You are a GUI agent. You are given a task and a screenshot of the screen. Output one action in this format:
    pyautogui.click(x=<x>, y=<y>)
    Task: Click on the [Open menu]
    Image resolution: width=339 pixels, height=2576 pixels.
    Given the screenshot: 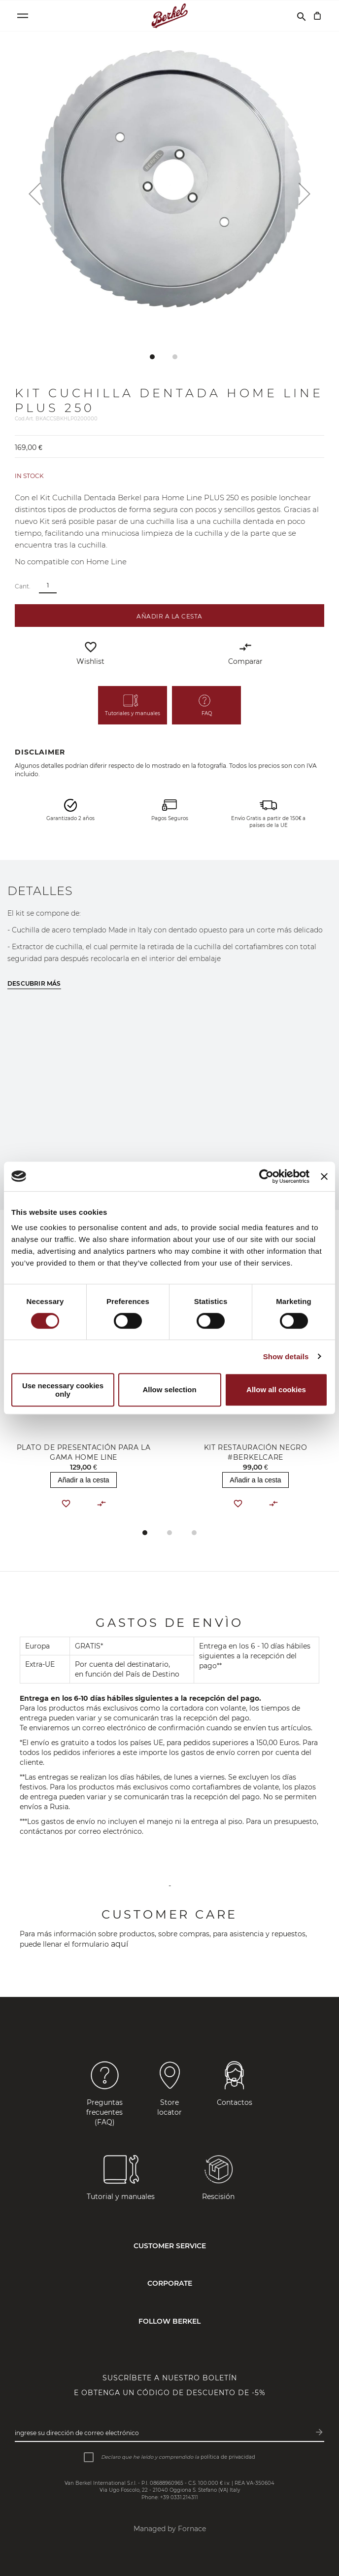 What is the action you would take?
    pyautogui.click(x=23, y=16)
    